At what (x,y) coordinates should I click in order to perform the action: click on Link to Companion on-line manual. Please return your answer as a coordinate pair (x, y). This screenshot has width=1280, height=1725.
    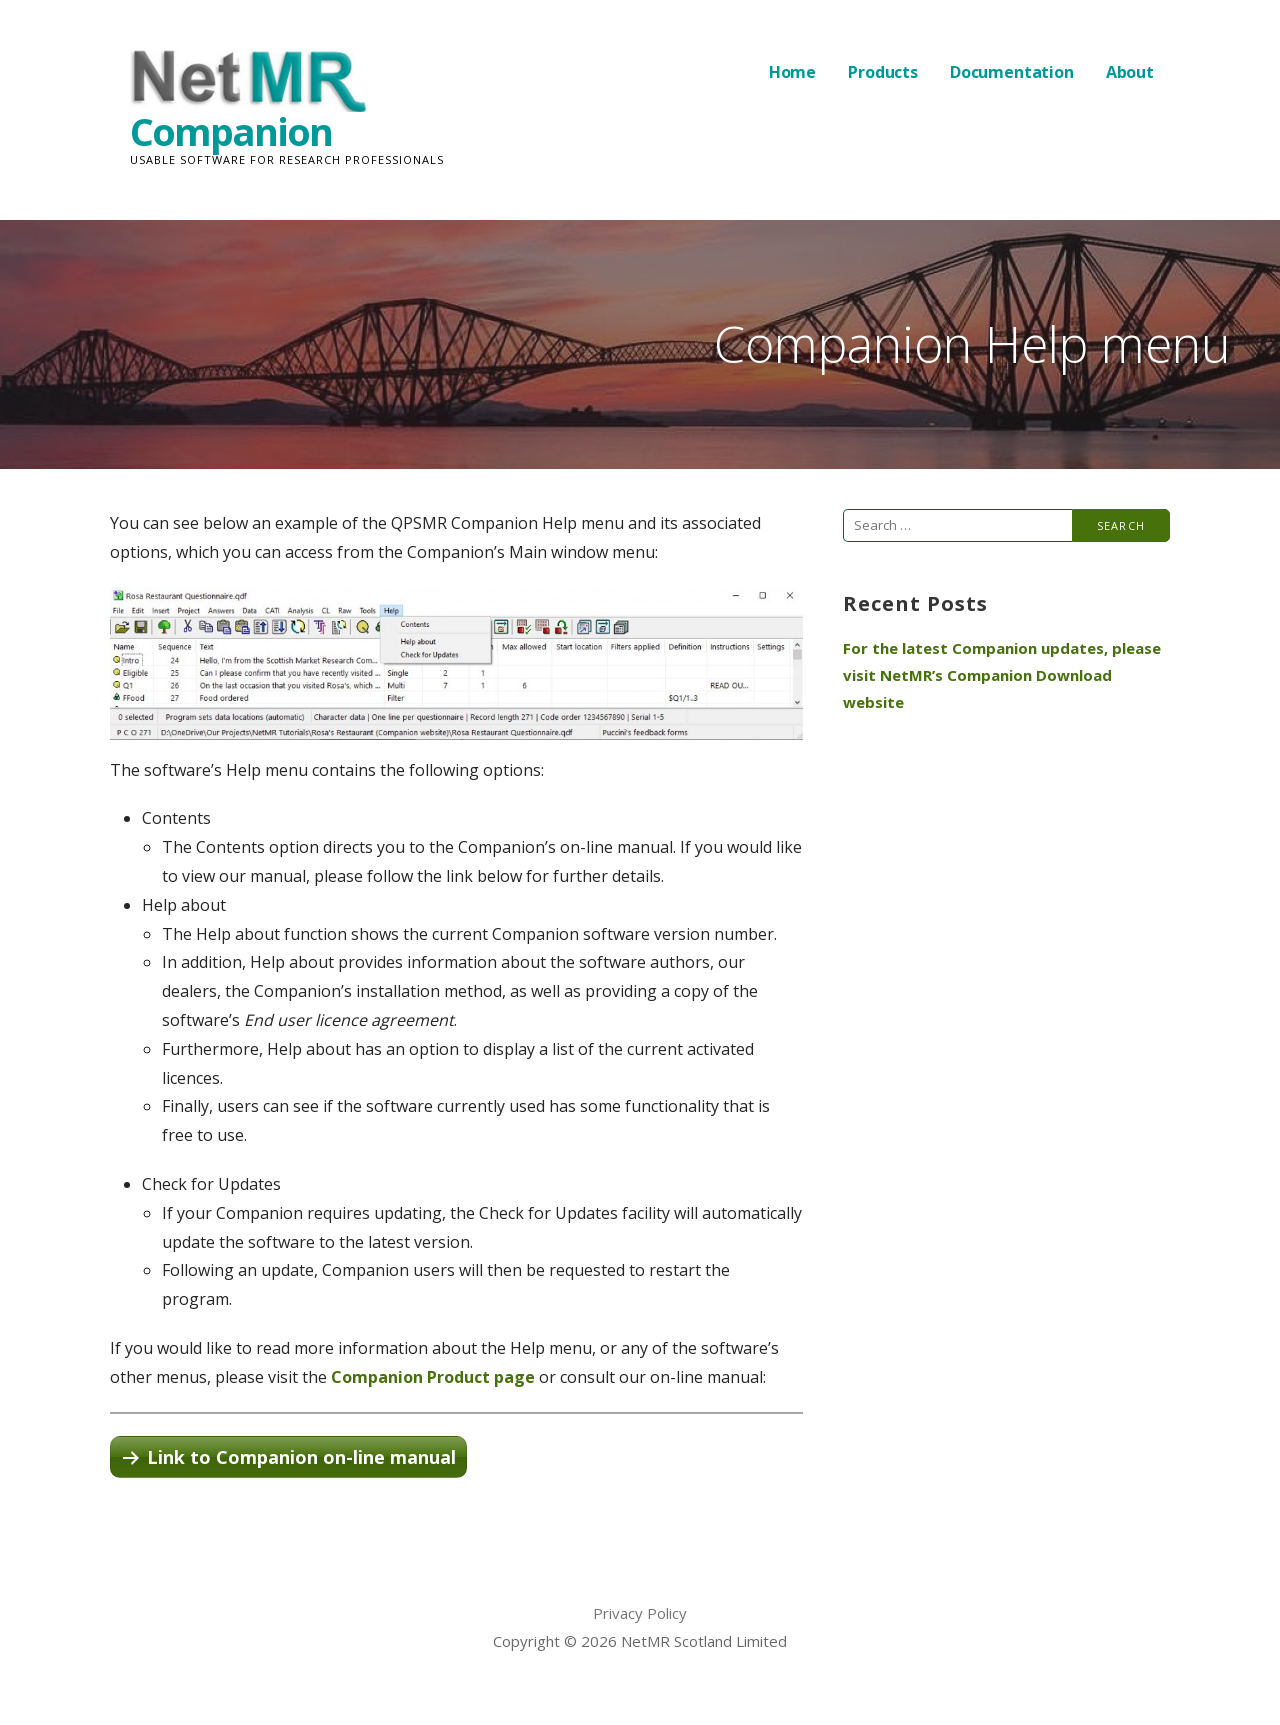
    Looking at the image, I should click on (301, 1457).